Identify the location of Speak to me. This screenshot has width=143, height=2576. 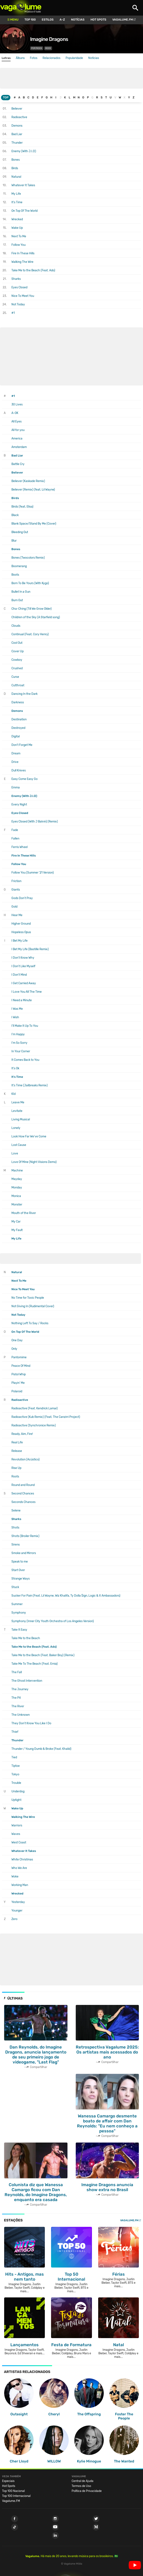
(19, 1561).